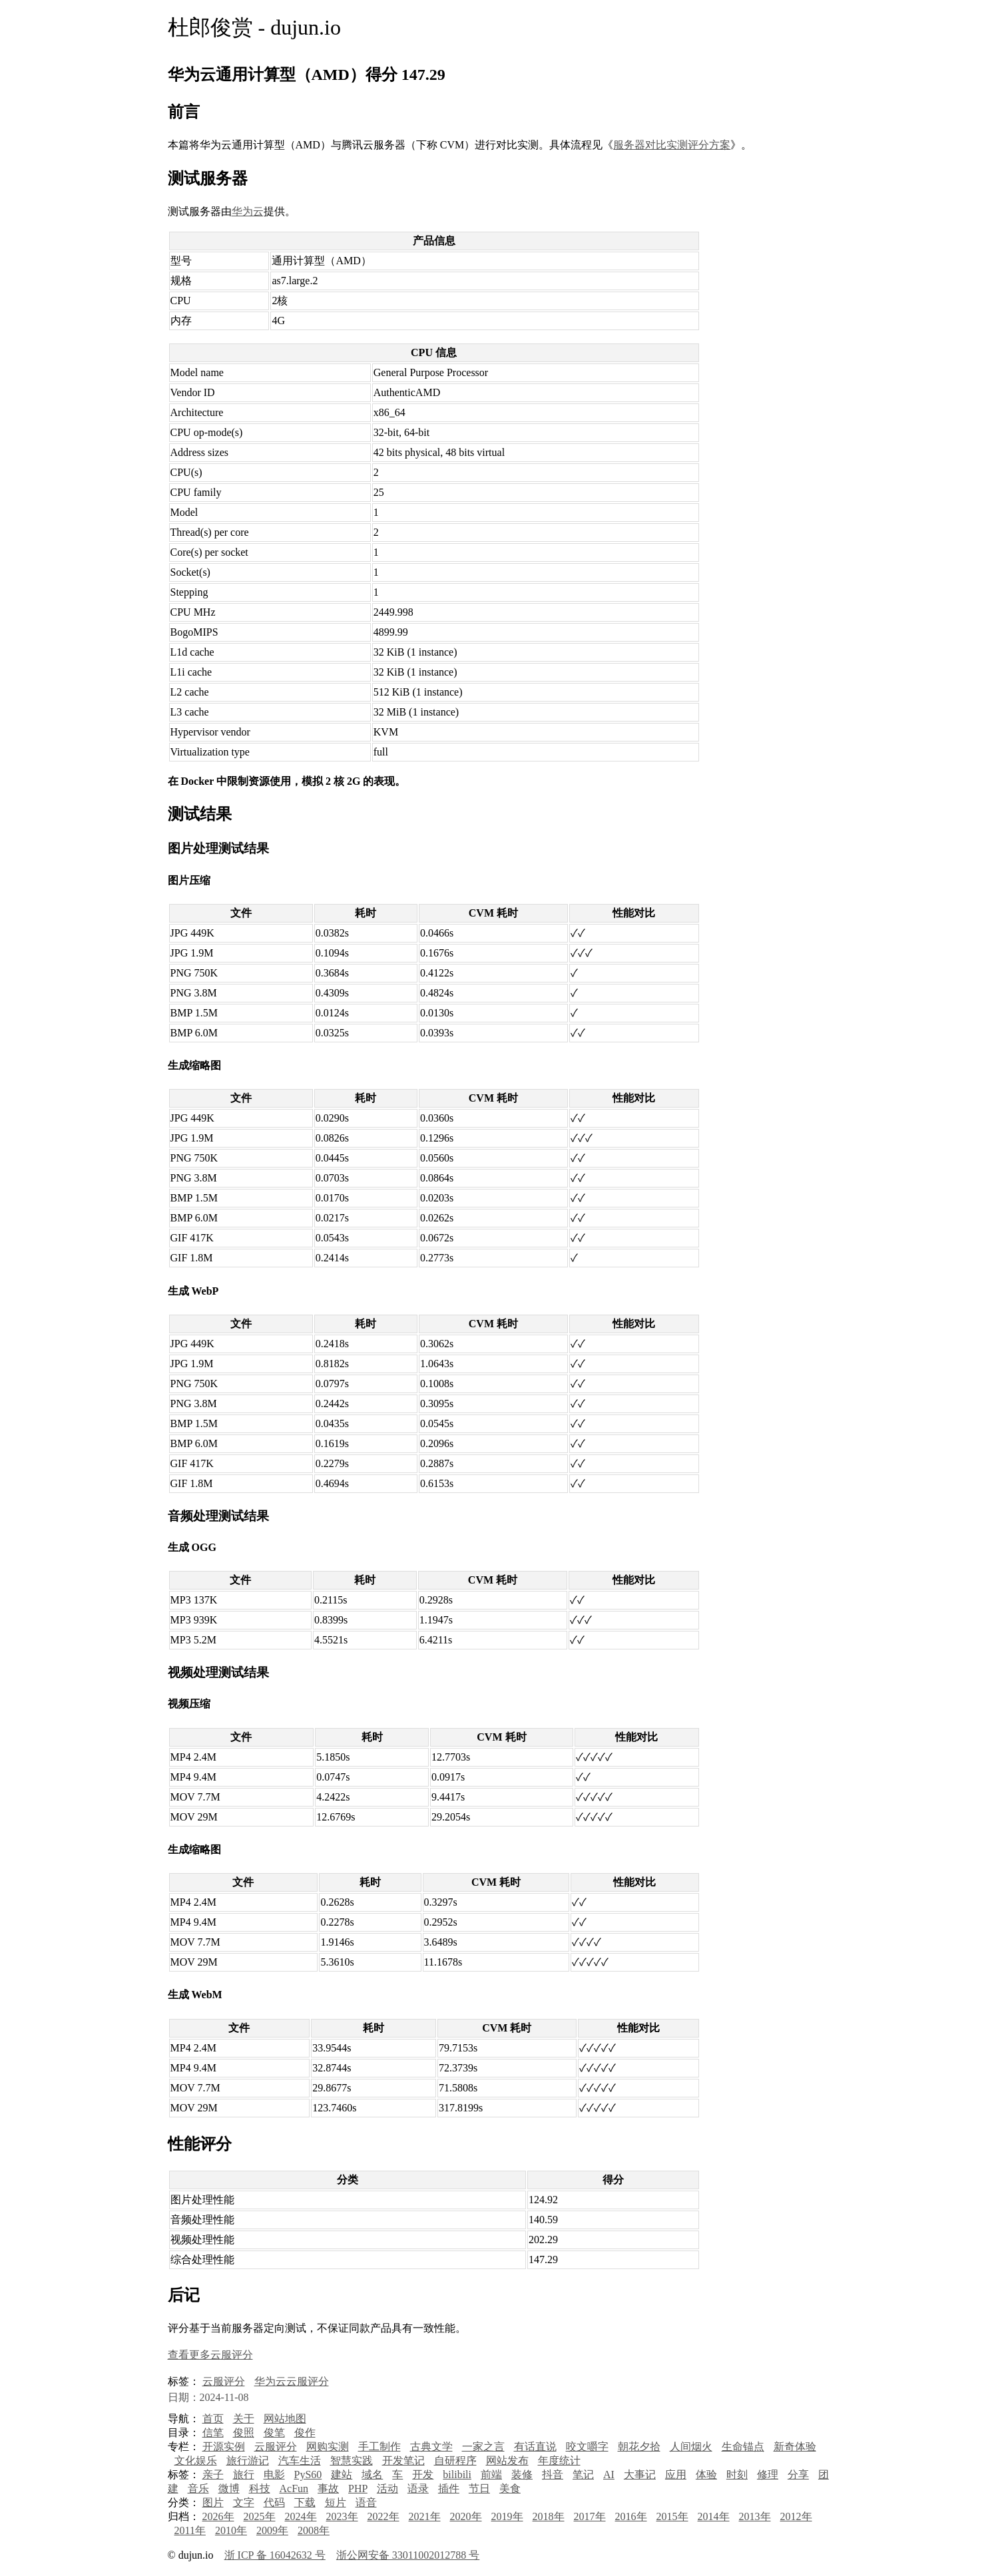 The width and height of the screenshot is (1000, 2576). Describe the element at coordinates (706, 2474) in the screenshot. I see `体验` at that location.